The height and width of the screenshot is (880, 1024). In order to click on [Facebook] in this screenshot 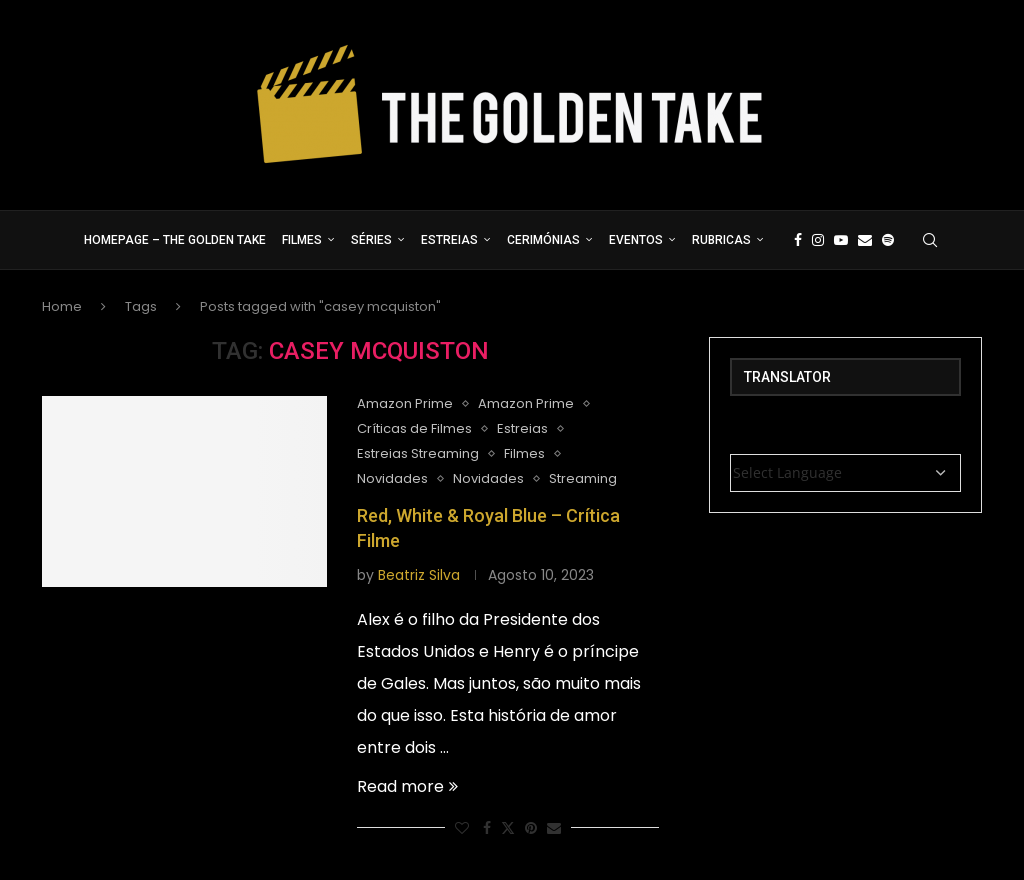, I will do `click(798, 240)`.